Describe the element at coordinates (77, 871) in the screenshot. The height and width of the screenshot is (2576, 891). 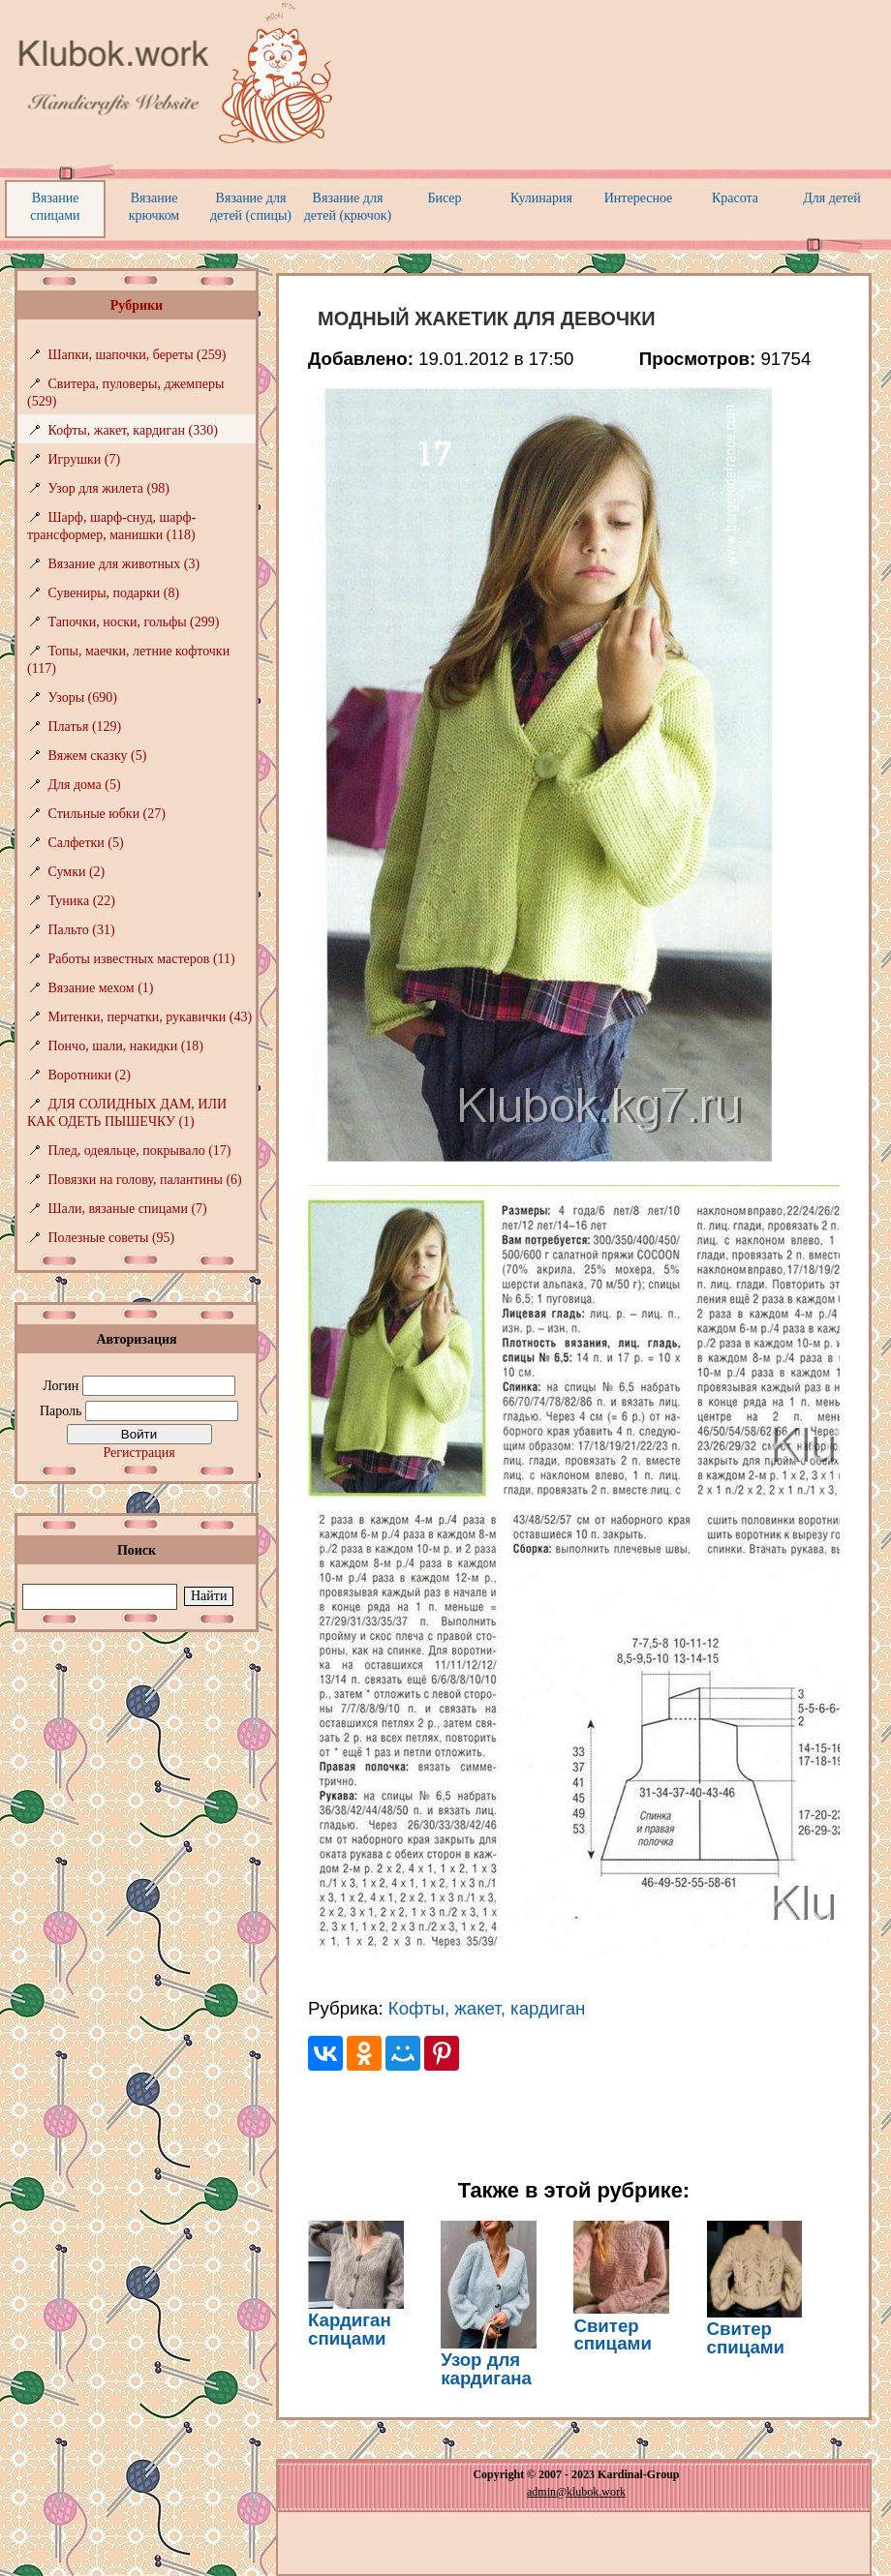
I see `Сумки (2)` at that location.